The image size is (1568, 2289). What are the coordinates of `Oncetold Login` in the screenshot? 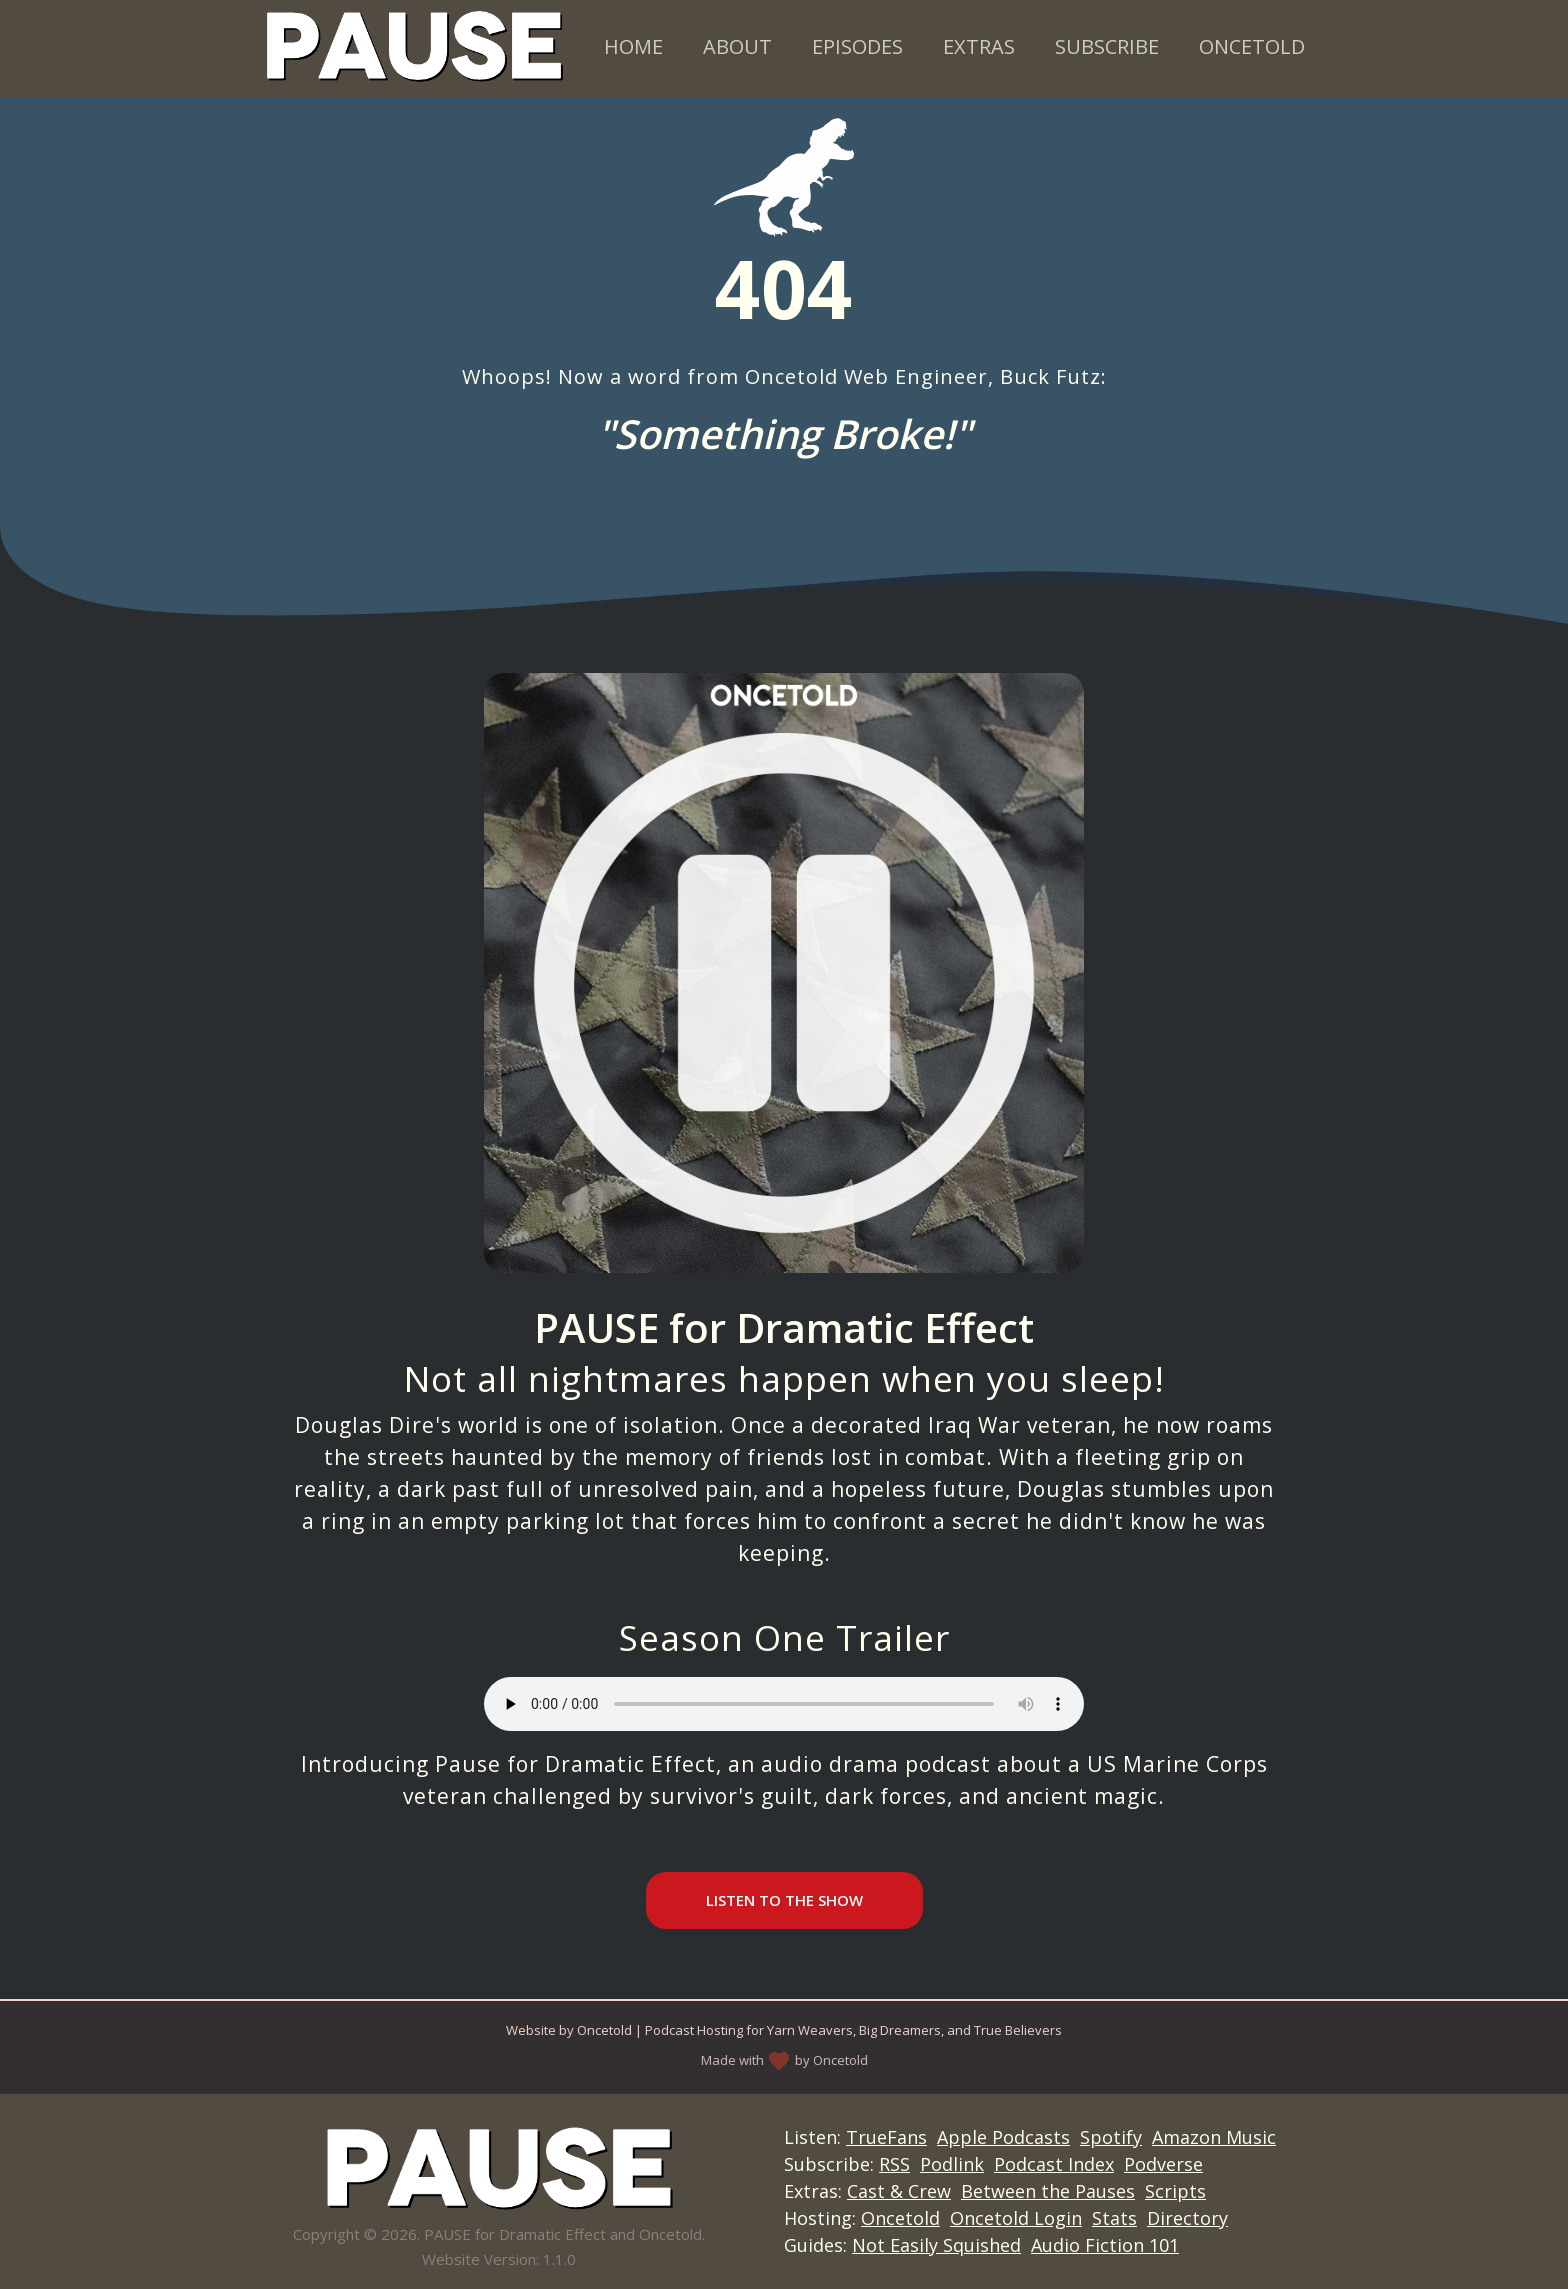 It's located at (1016, 2218).